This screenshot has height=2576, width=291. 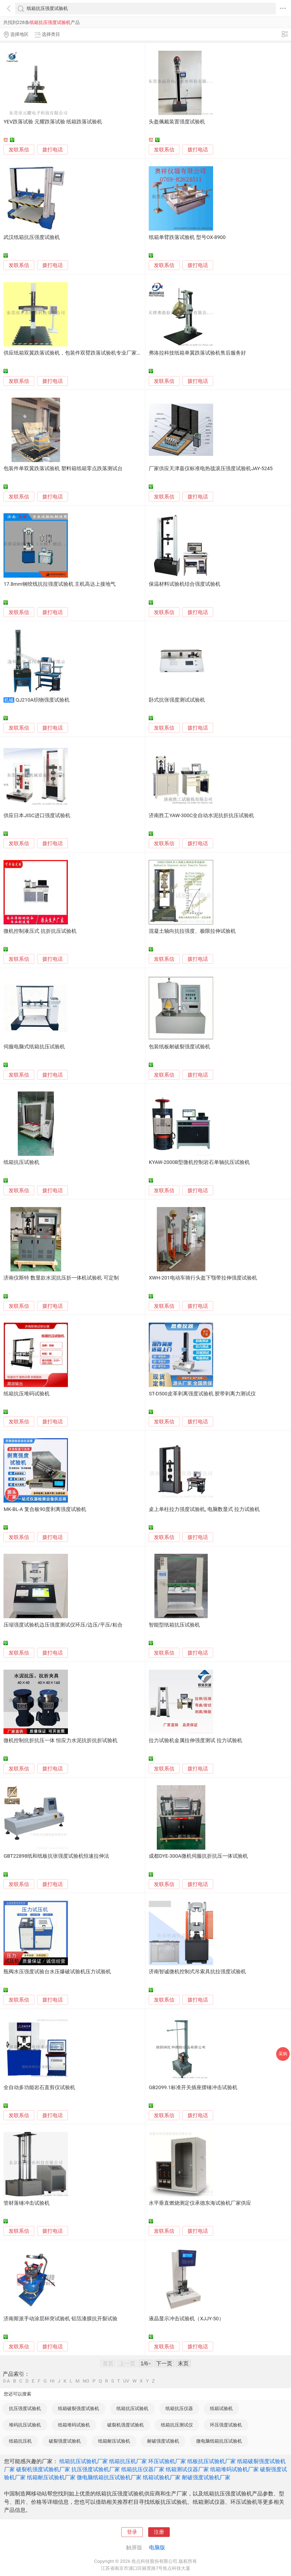 What do you see at coordinates (132, 2532) in the screenshot?
I see `登录` at bounding box center [132, 2532].